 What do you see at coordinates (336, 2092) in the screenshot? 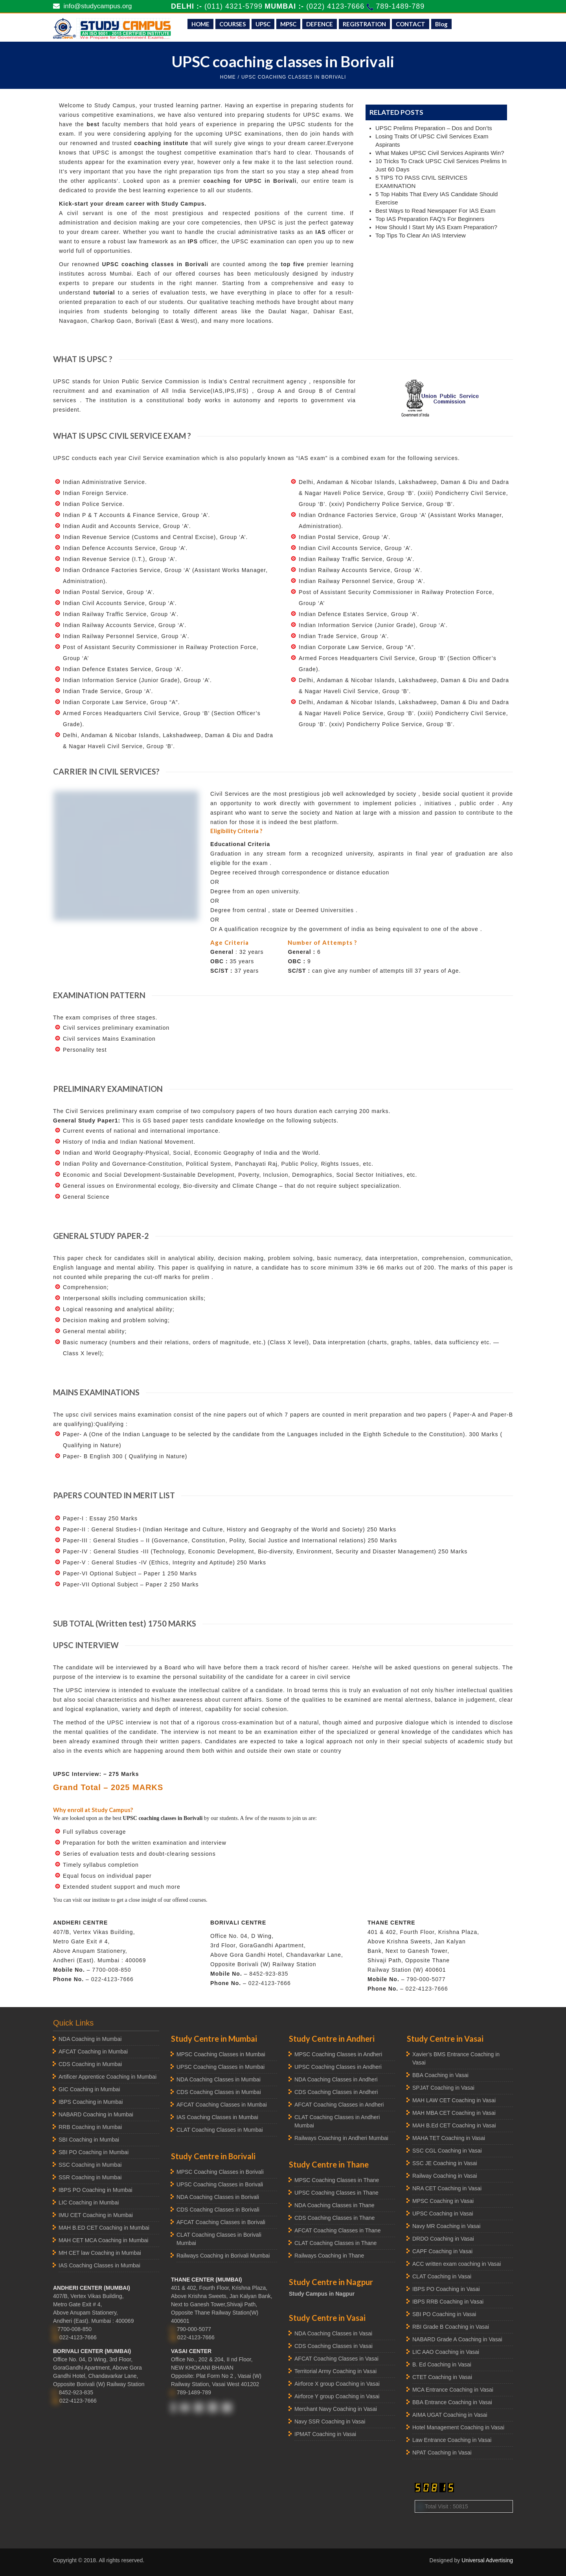
I see `CDS Coaching Classes in Andheri` at bounding box center [336, 2092].